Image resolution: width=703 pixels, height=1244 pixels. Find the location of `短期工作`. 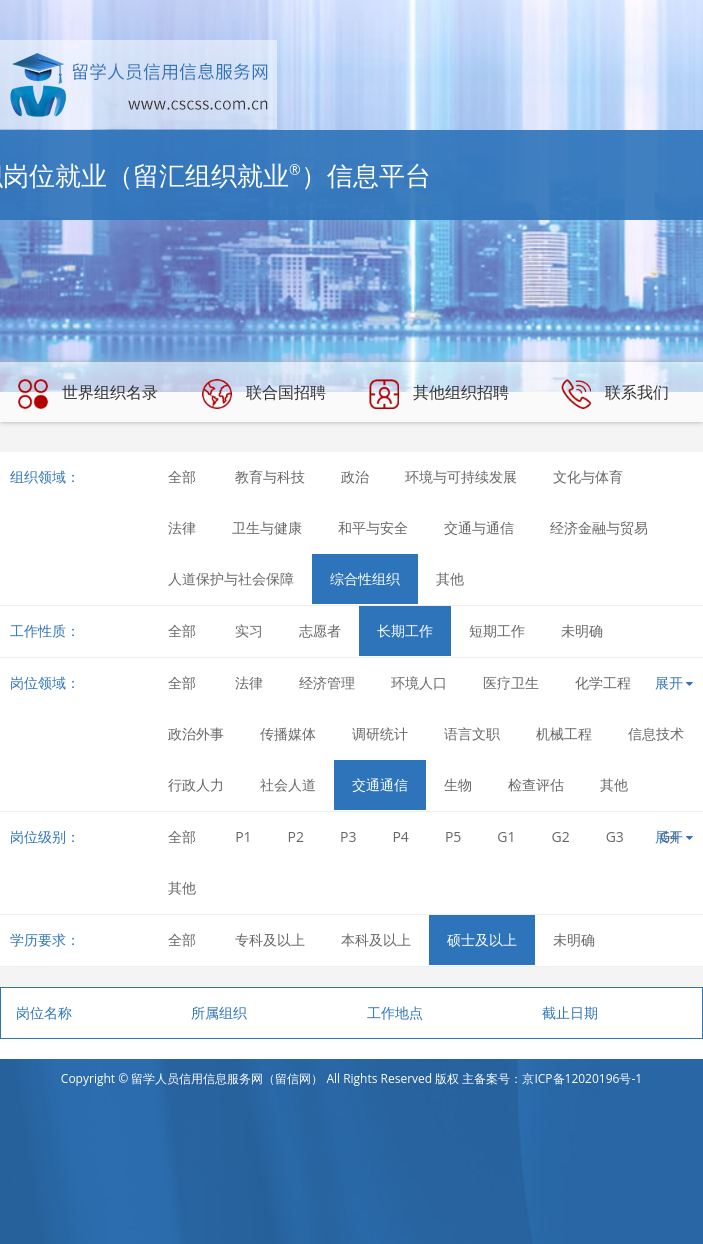

短期工作 is located at coordinates (497, 630).